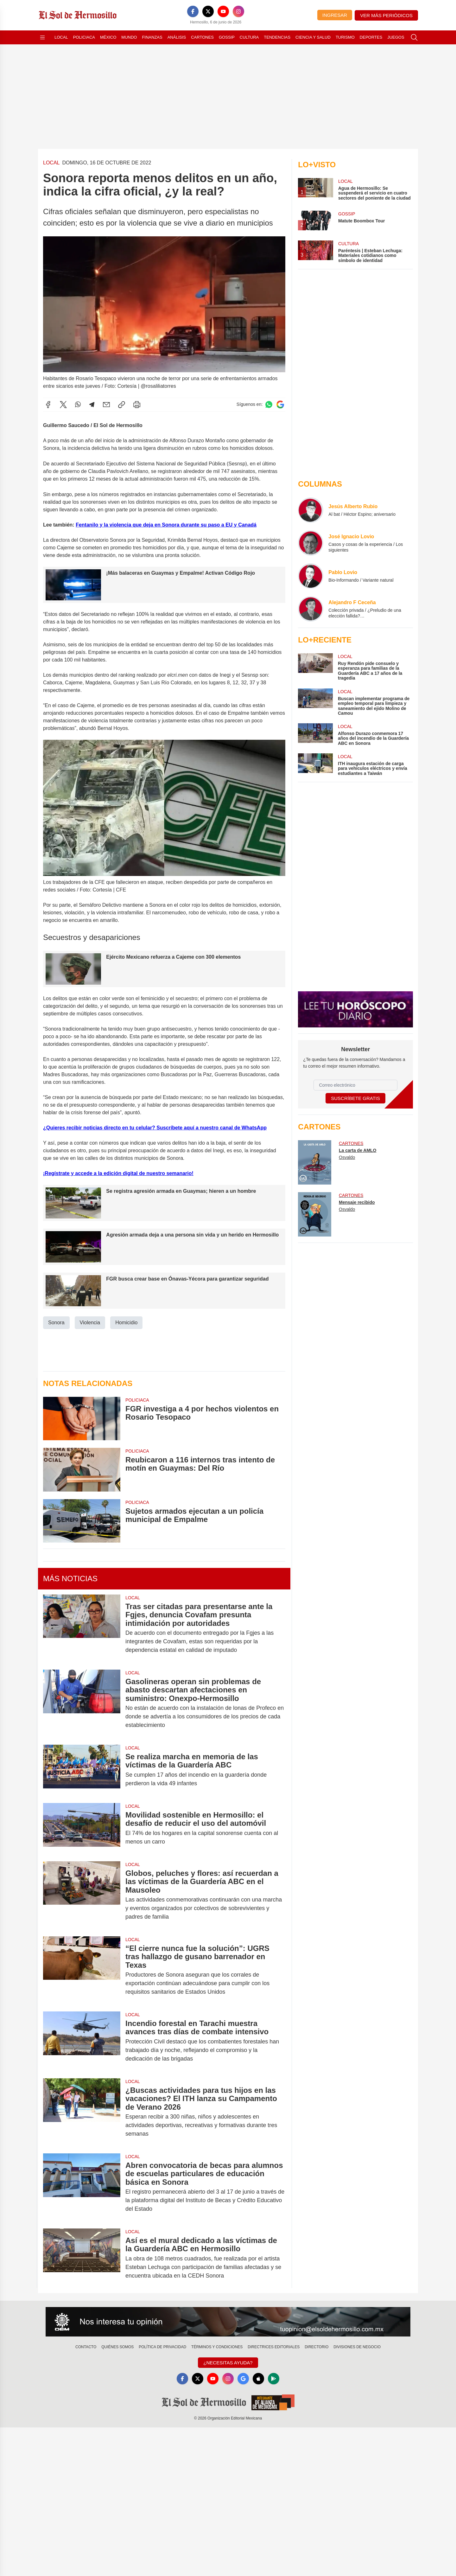 The image size is (456, 2576). What do you see at coordinates (177, 37) in the screenshot?
I see `Análisis` at bounding box center [177, 37].